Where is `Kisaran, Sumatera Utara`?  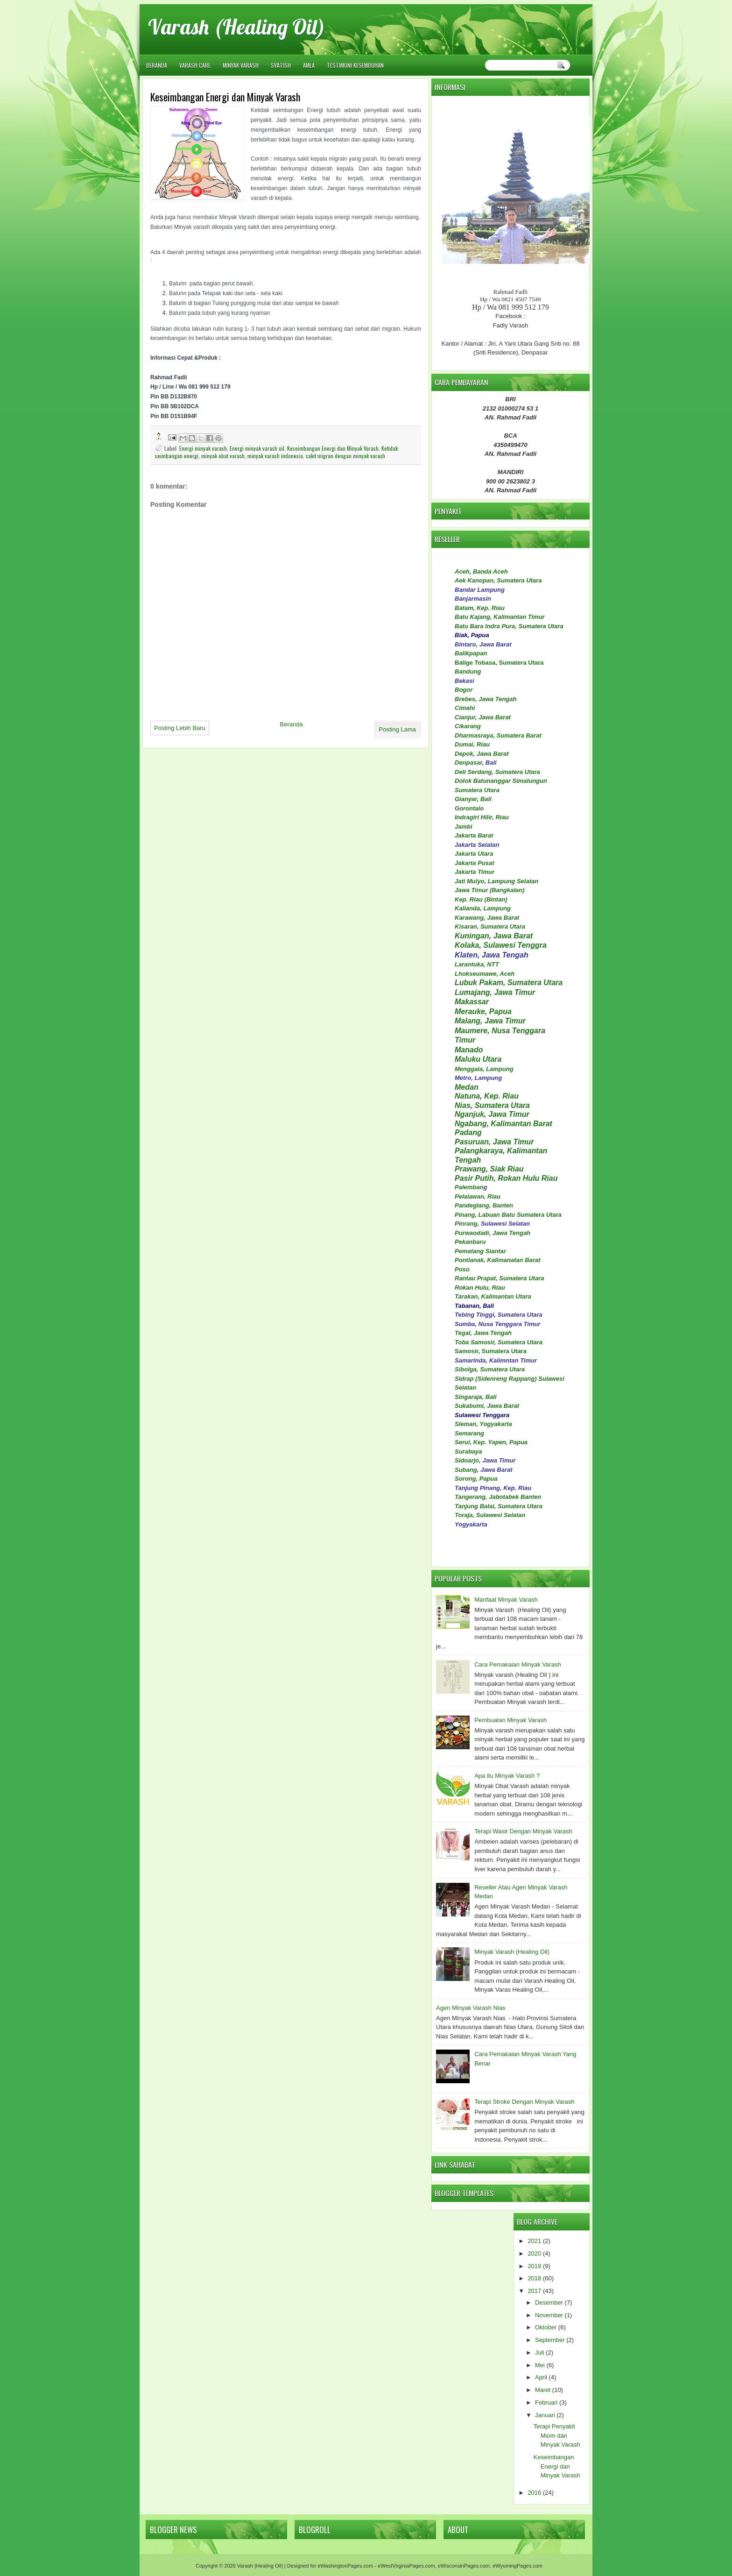 Kisaran, Sumatera Utara is located at coordinates (490, 926).